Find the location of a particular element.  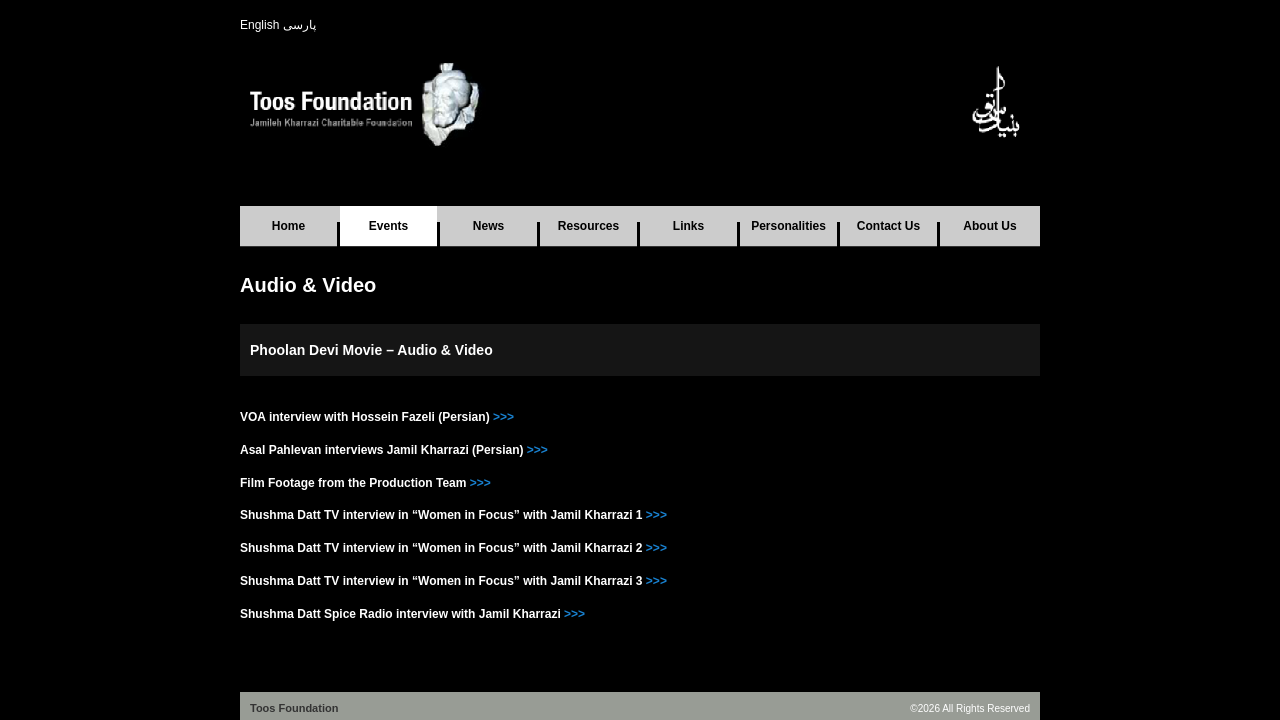

About Us is located at coordinates (989, 226).